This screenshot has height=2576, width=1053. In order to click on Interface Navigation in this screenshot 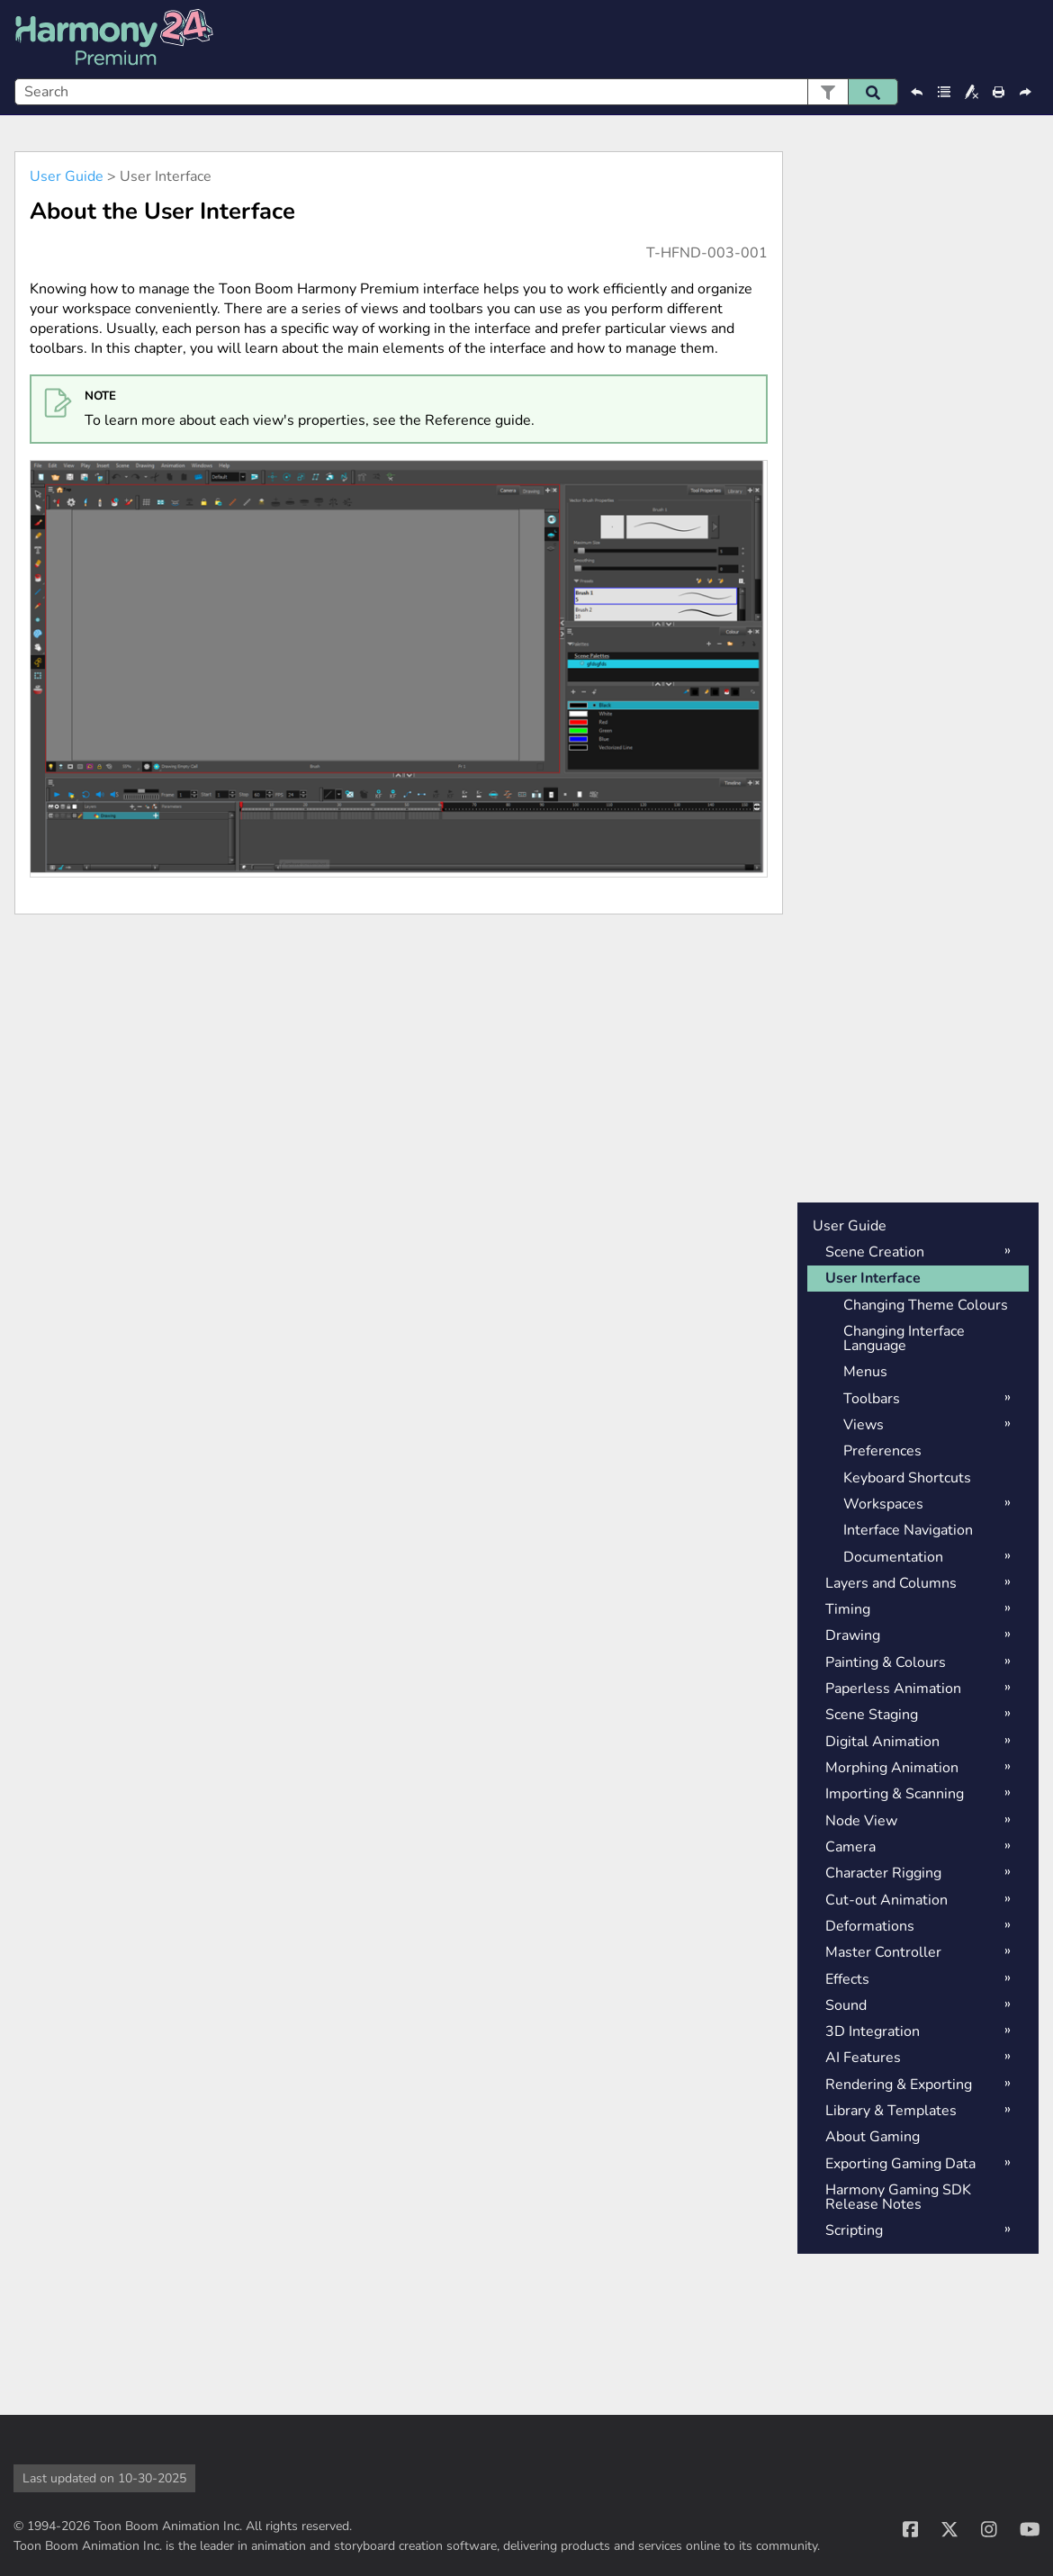, I will do `click(908, 1530)`.